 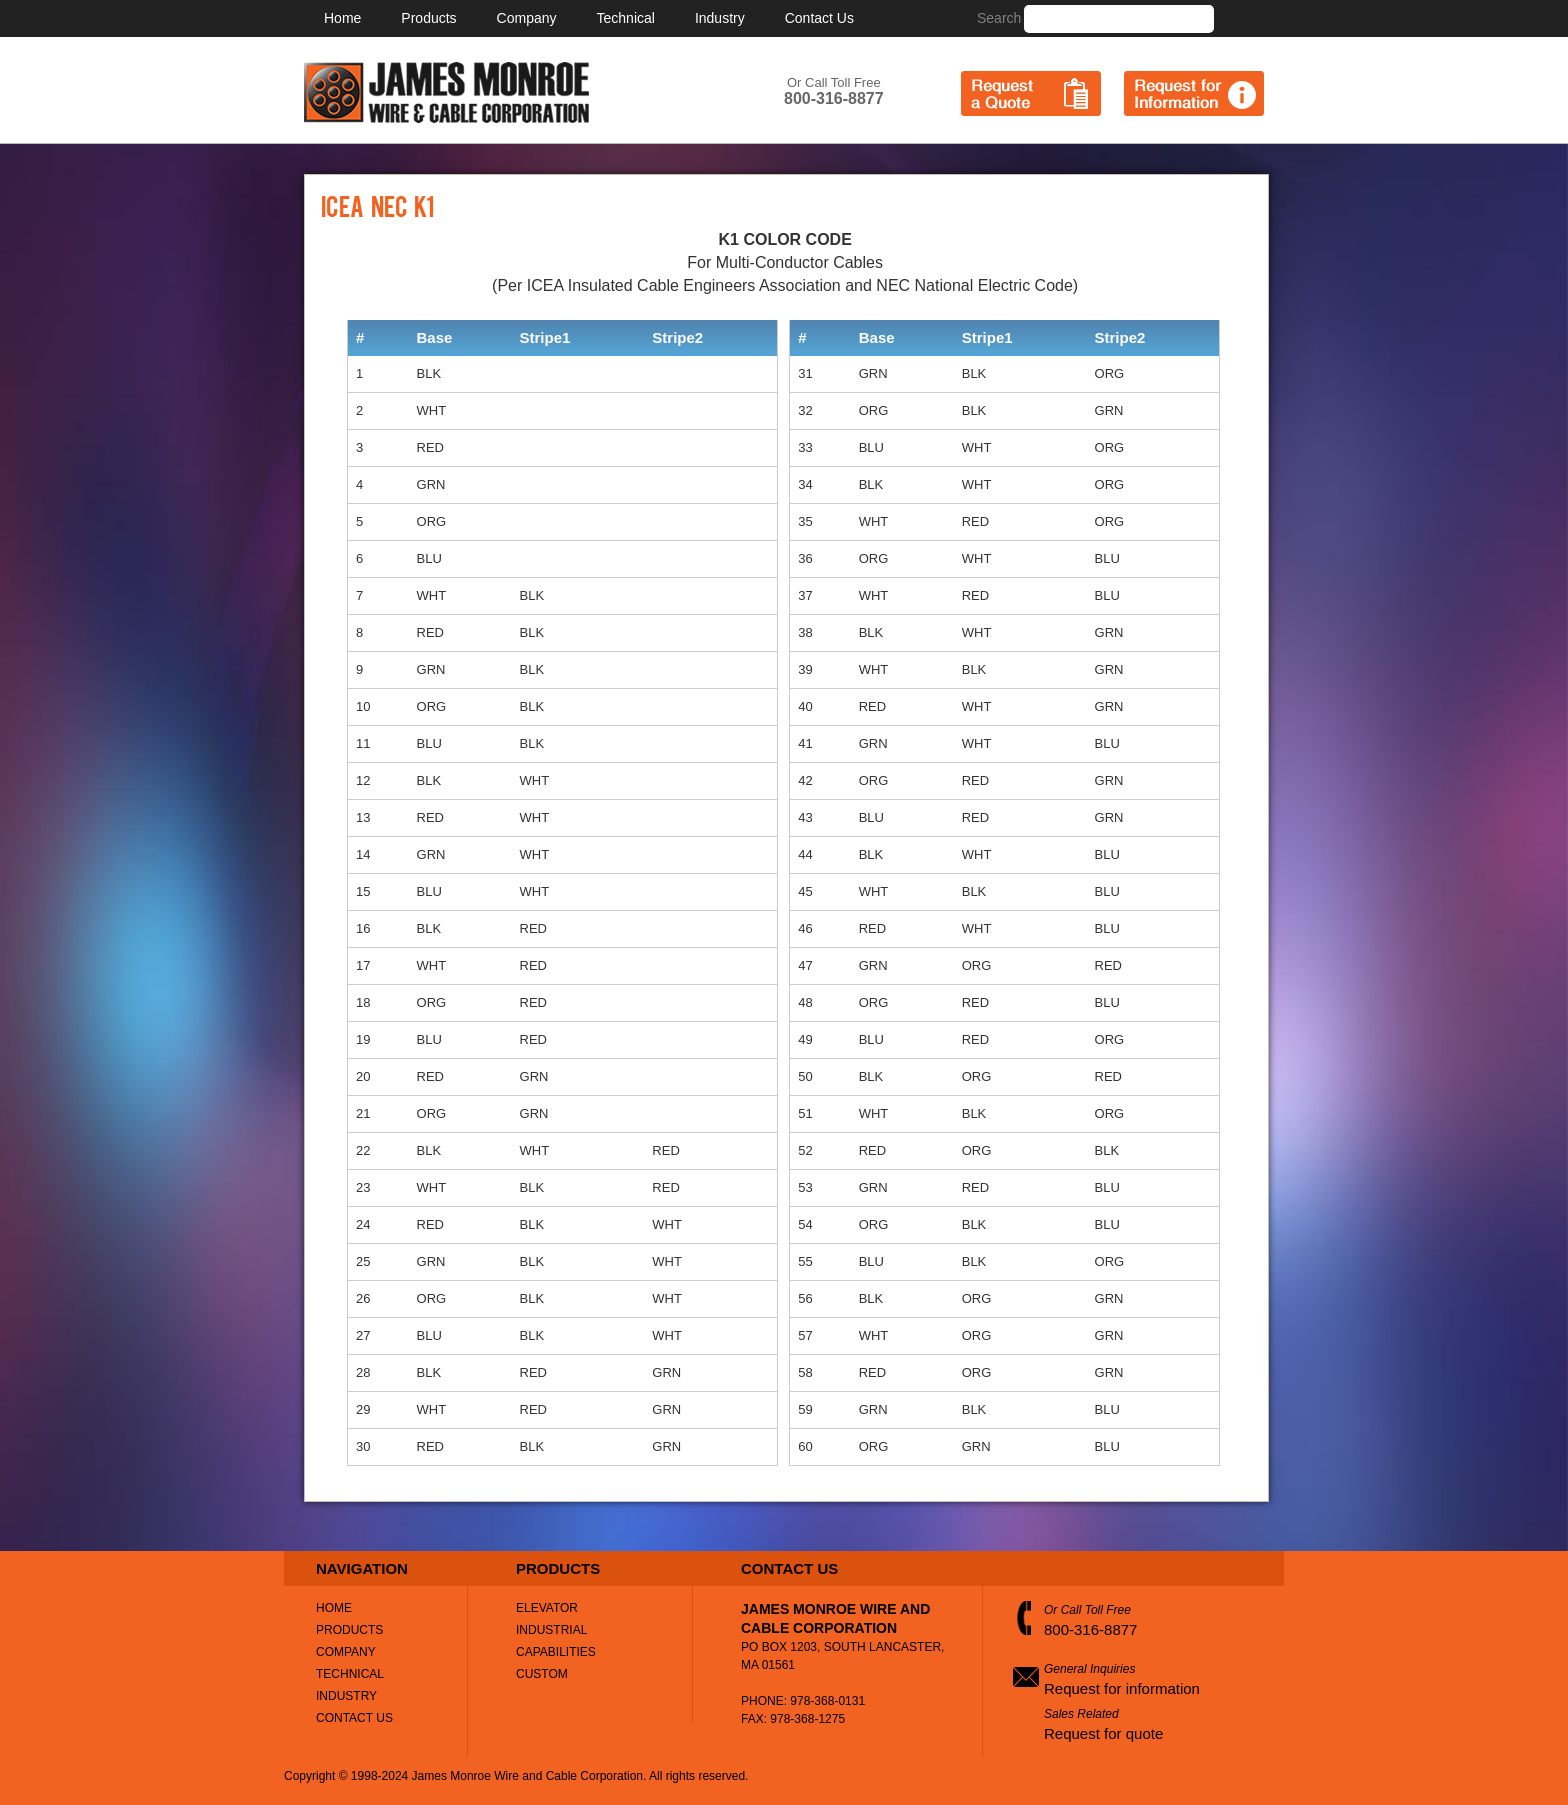 What do you see at coordinates (547, 1608) in the screenshot?
I see `Elevator` at bounding box center [547, 1608].